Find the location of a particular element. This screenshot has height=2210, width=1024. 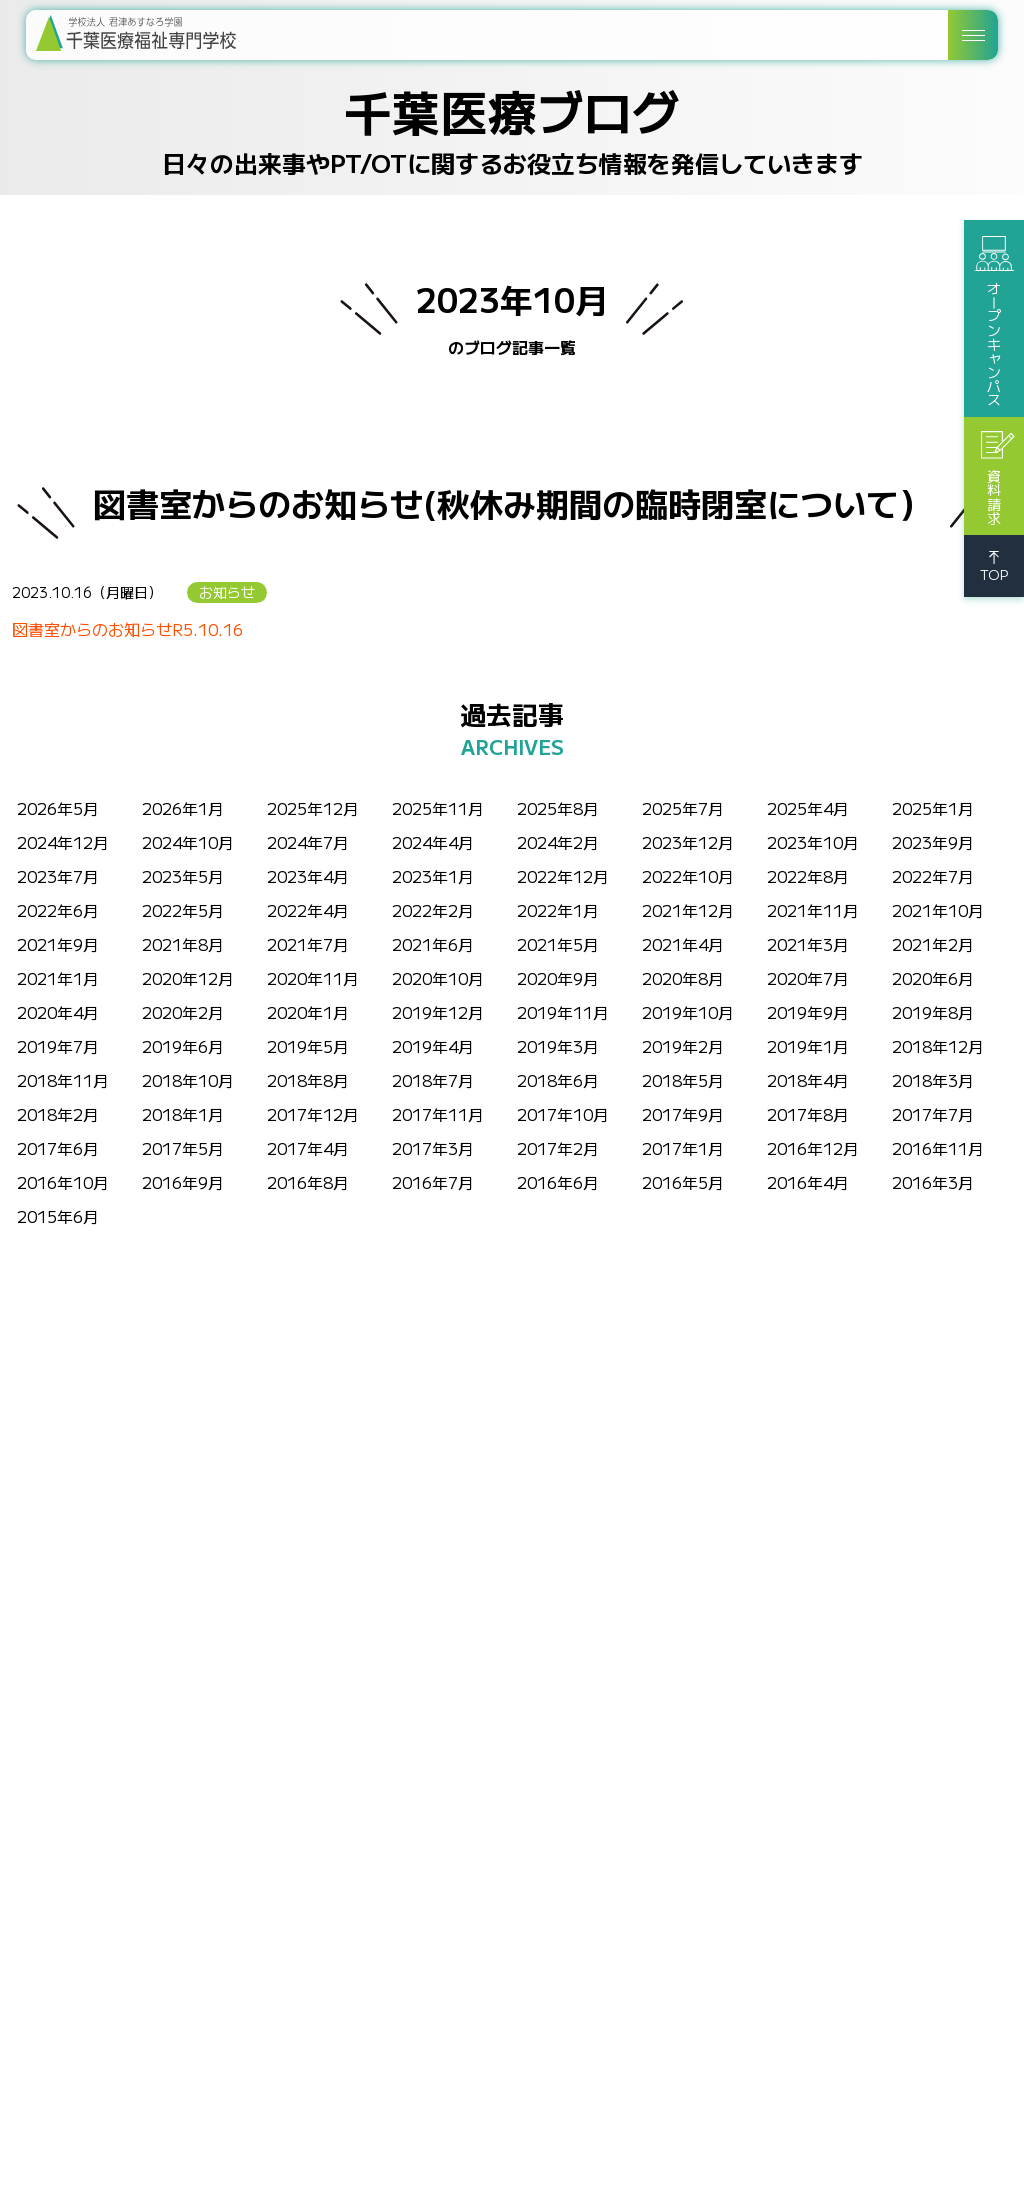

2019年9月 is located at coordinates (808, 1012).